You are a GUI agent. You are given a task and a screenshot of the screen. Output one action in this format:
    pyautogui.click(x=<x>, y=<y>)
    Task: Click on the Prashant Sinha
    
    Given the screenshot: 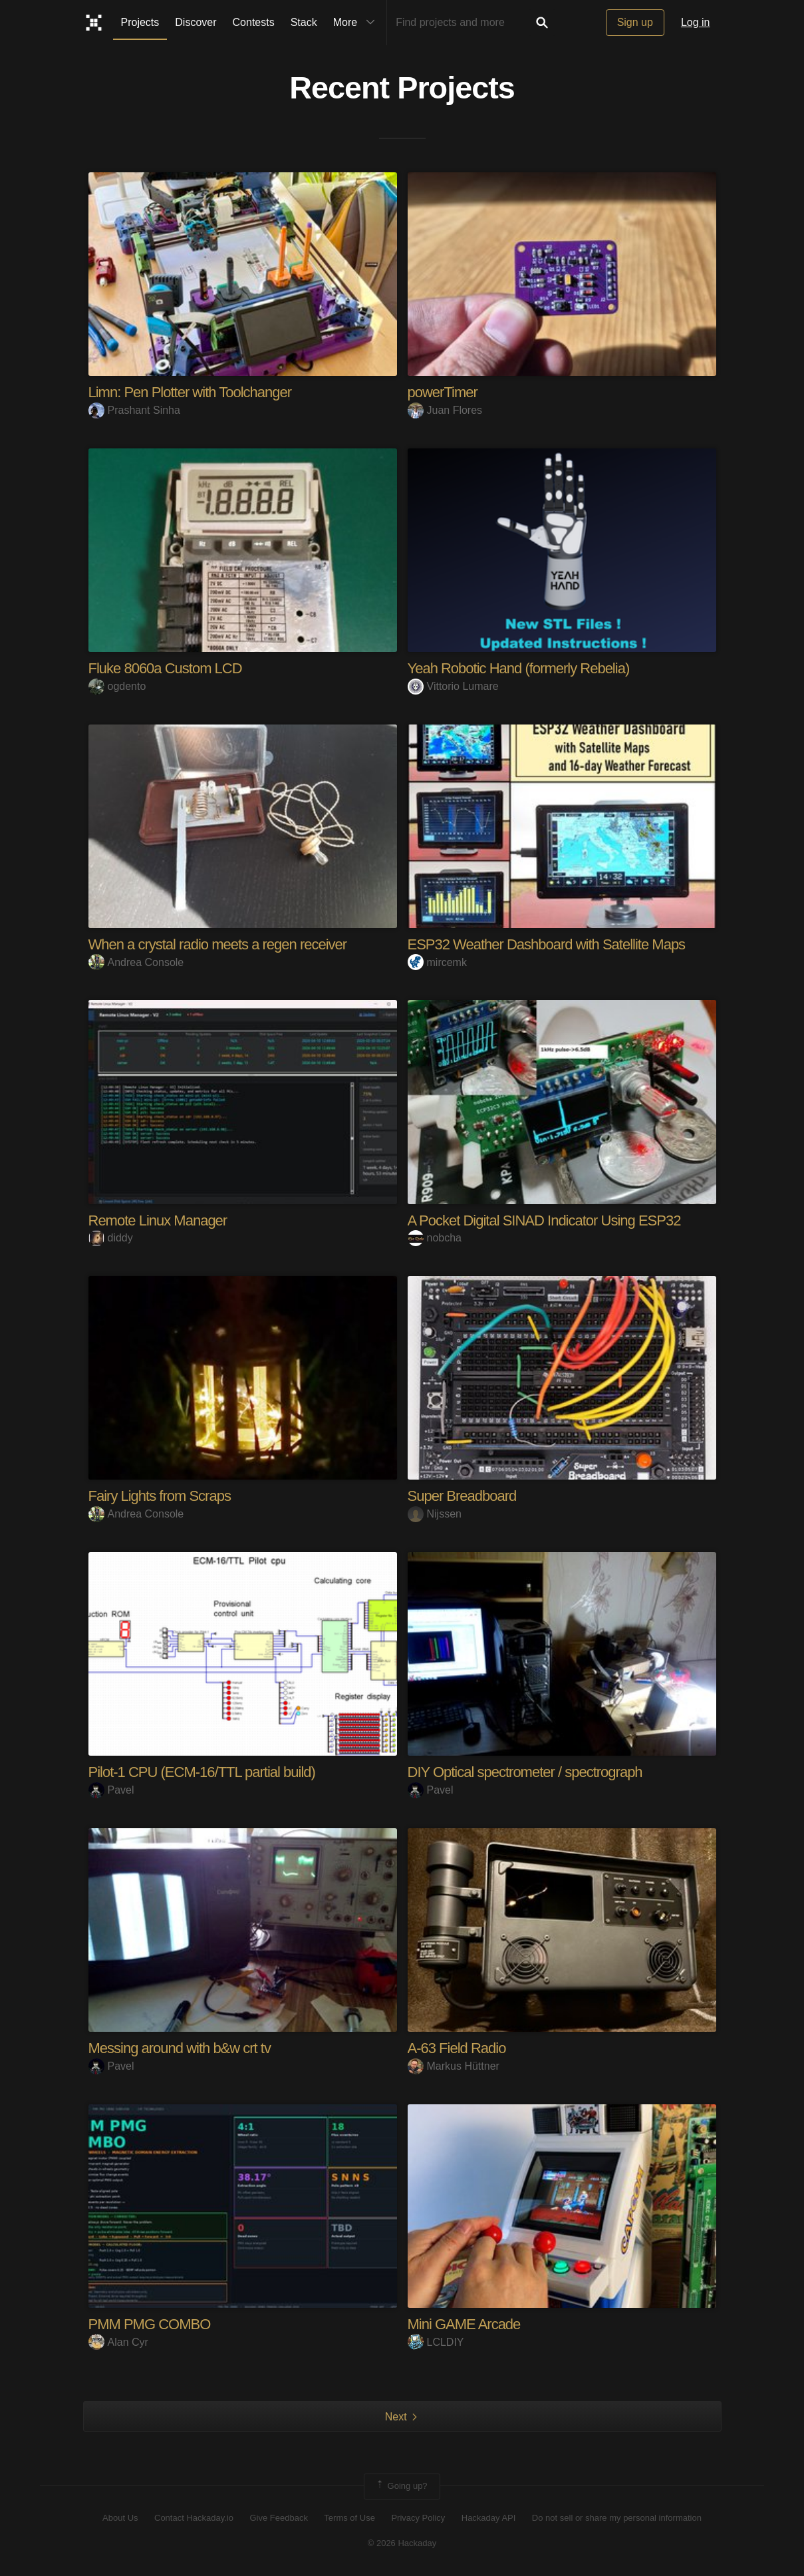 What is the action you would take?
    pyautogui.click(x=134, y=410)
    